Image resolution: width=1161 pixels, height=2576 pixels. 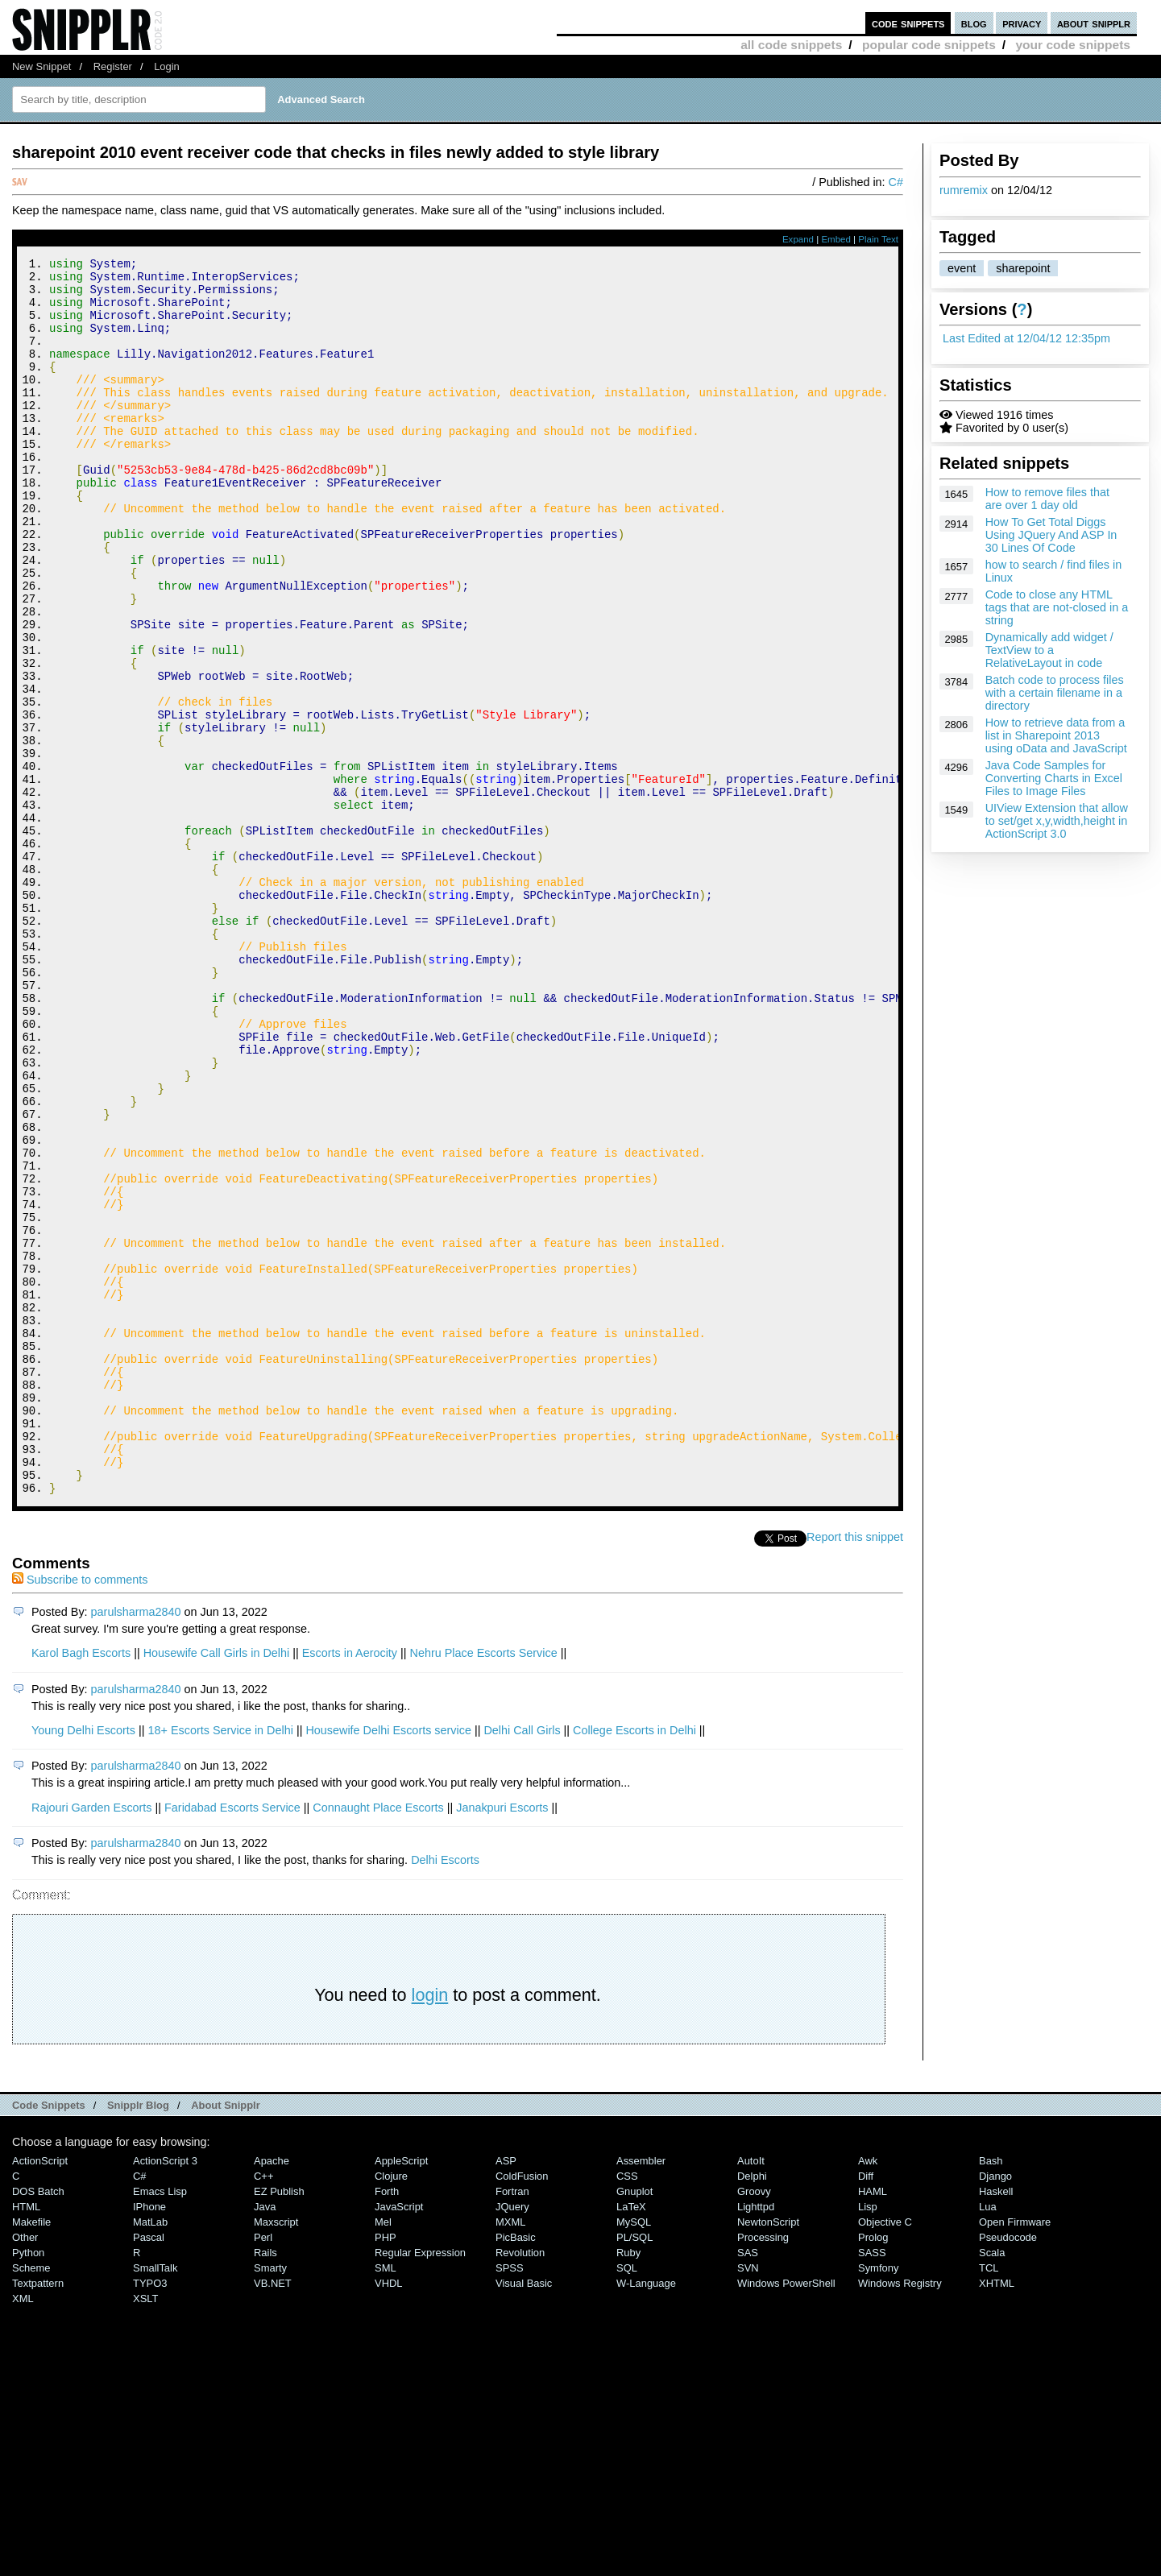 What do you see at coordinates (145, 2530) in the screenshot?
I see `XSLT` at bounding box center [145, 2530].